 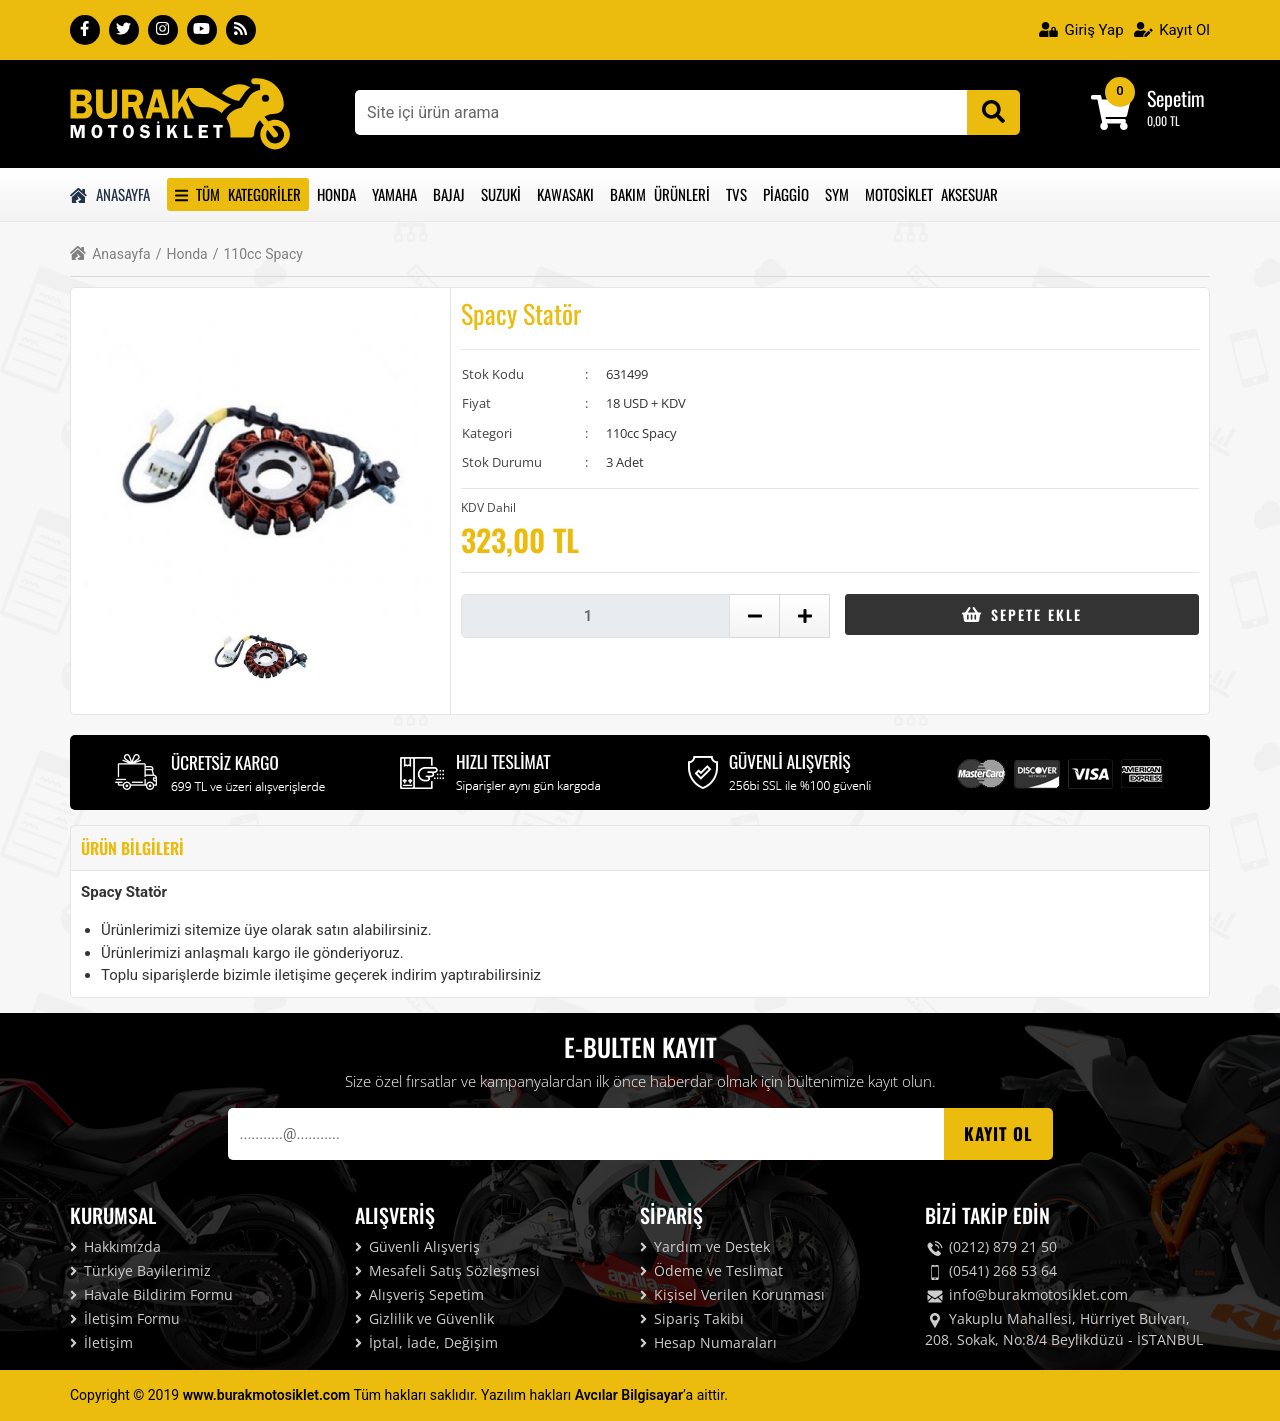 What do you see at coordinates (394, 194) in the screenshot?
I see `Yamaha` at bounding box center [394, 194].